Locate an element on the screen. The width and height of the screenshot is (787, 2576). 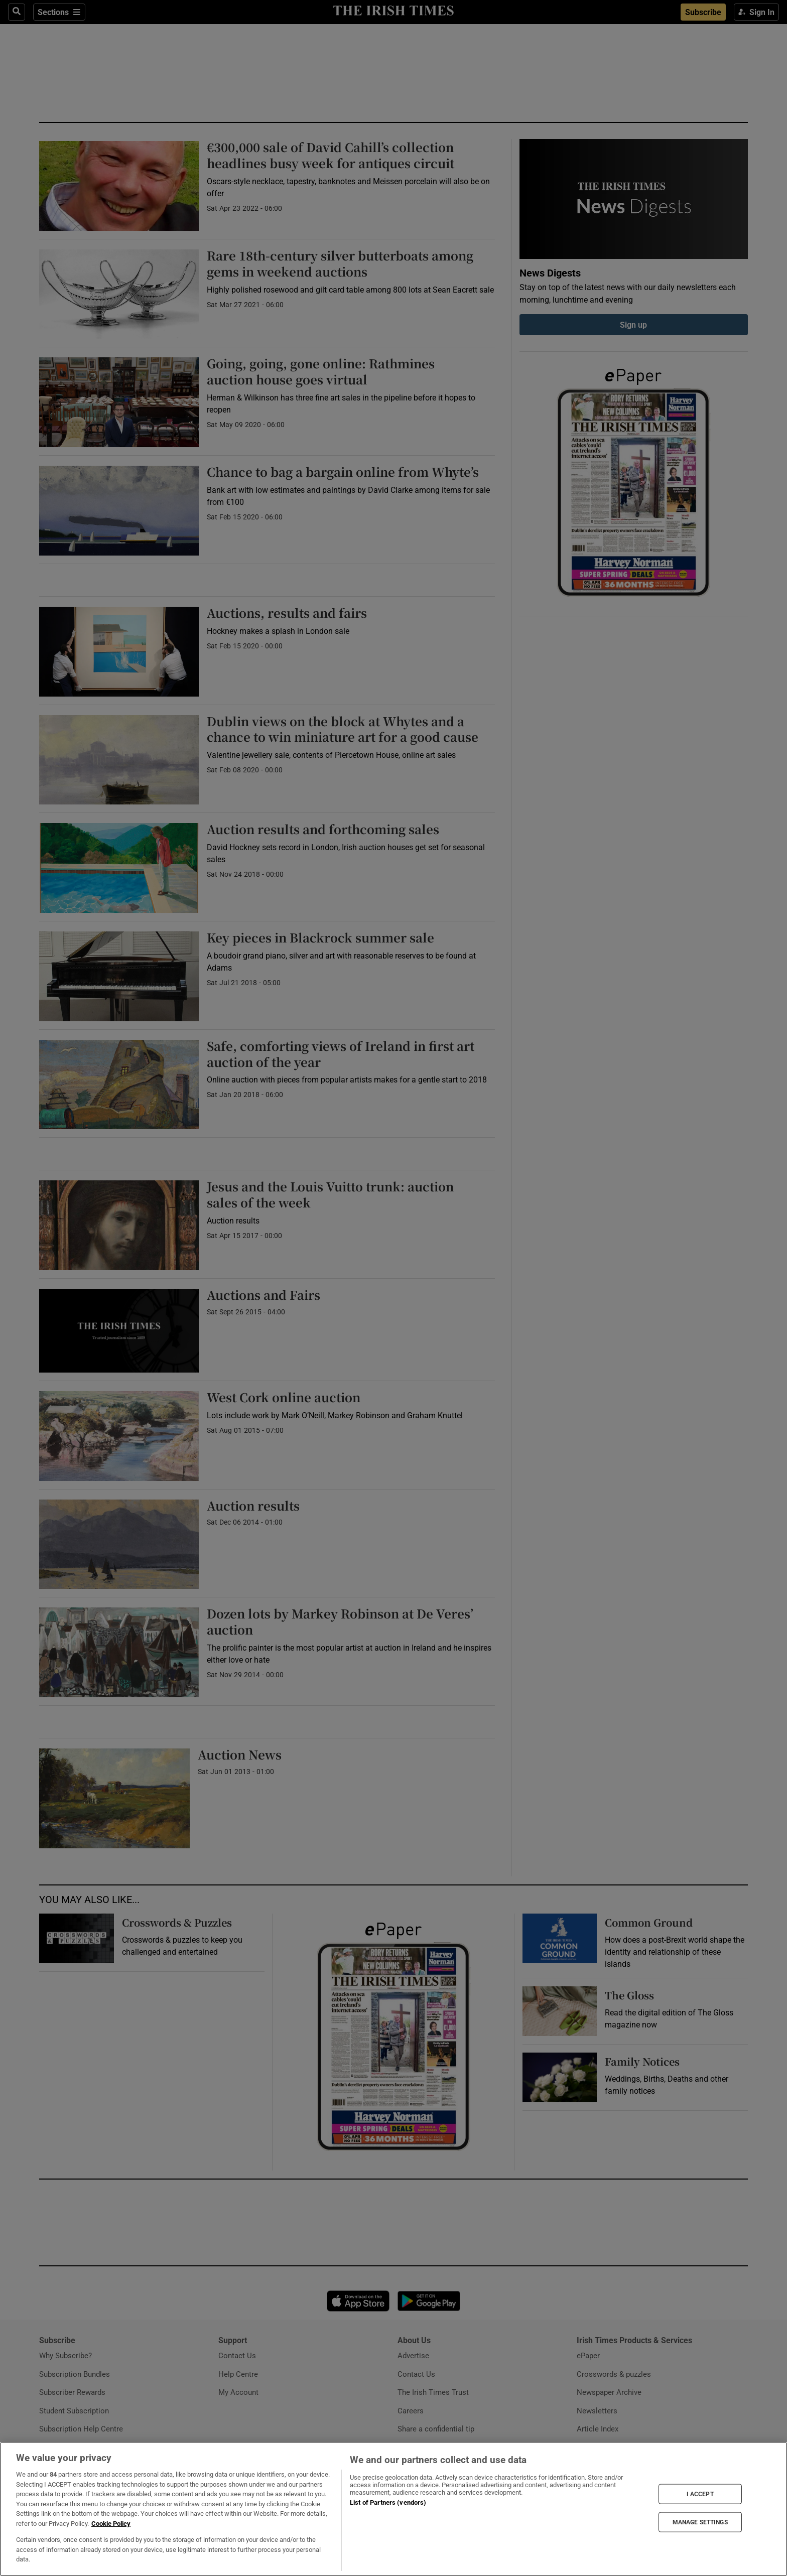
[region] is located at coordinates (393, 2509).